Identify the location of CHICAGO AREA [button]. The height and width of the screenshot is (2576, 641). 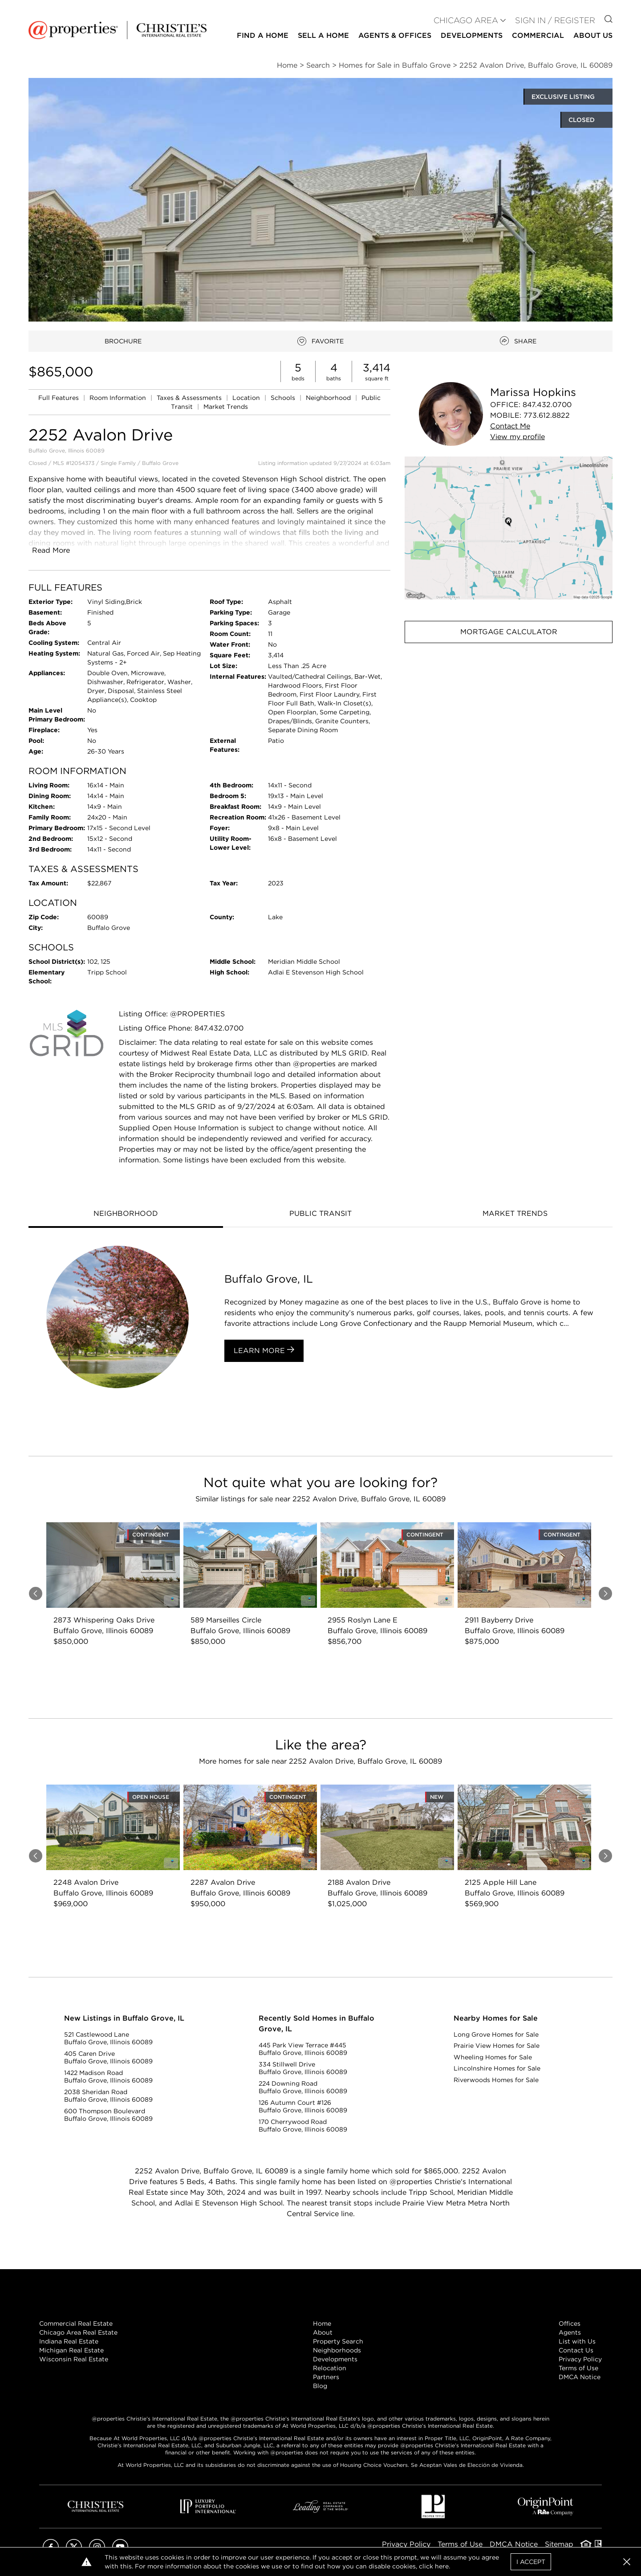
(466, 20).